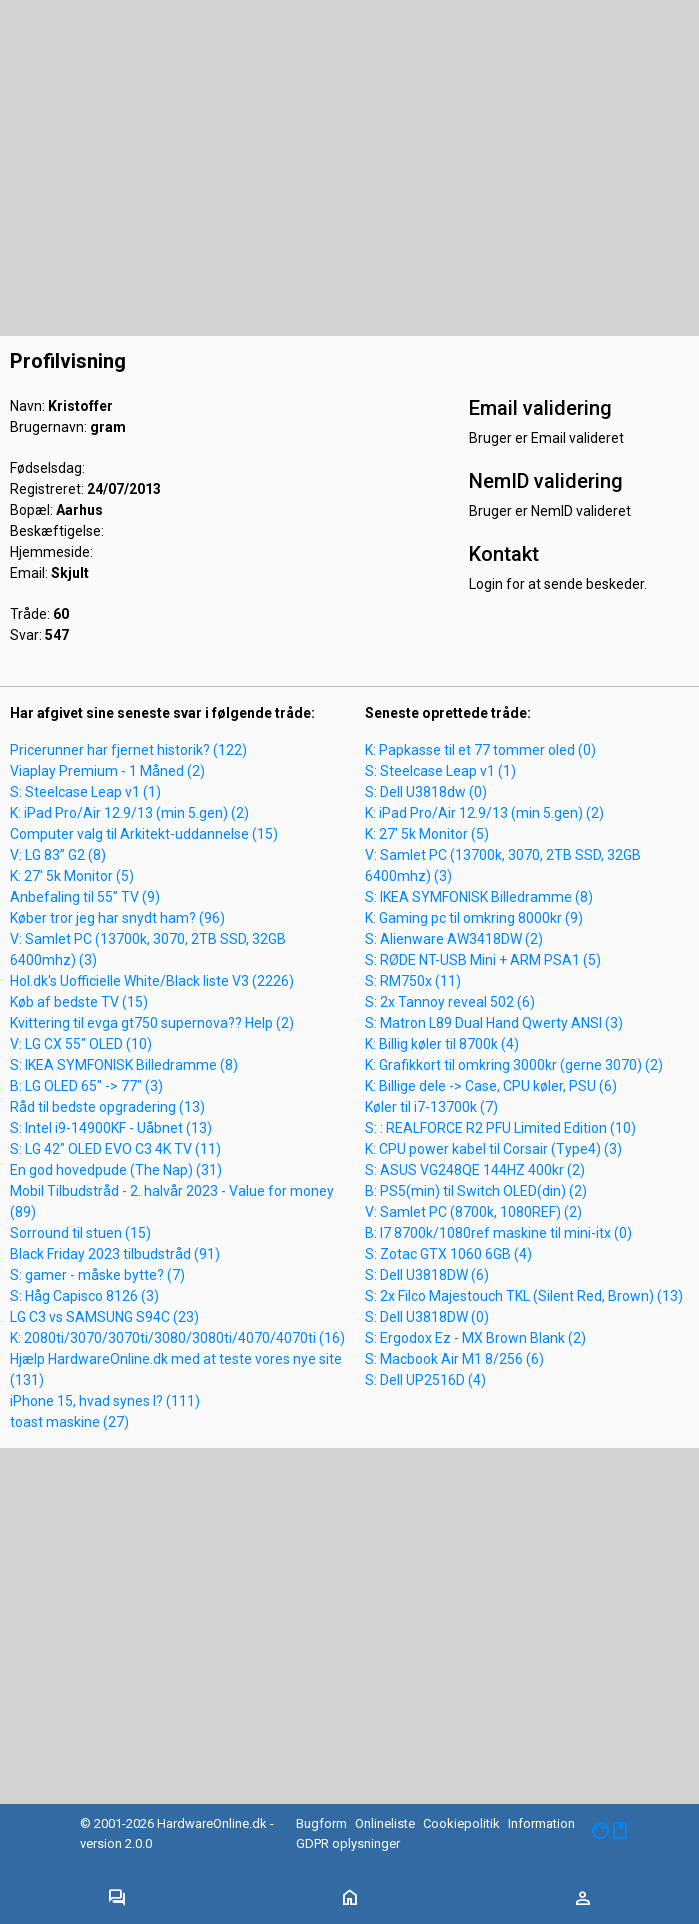  I want to click on S: RM750x (11), so click(413, 981).